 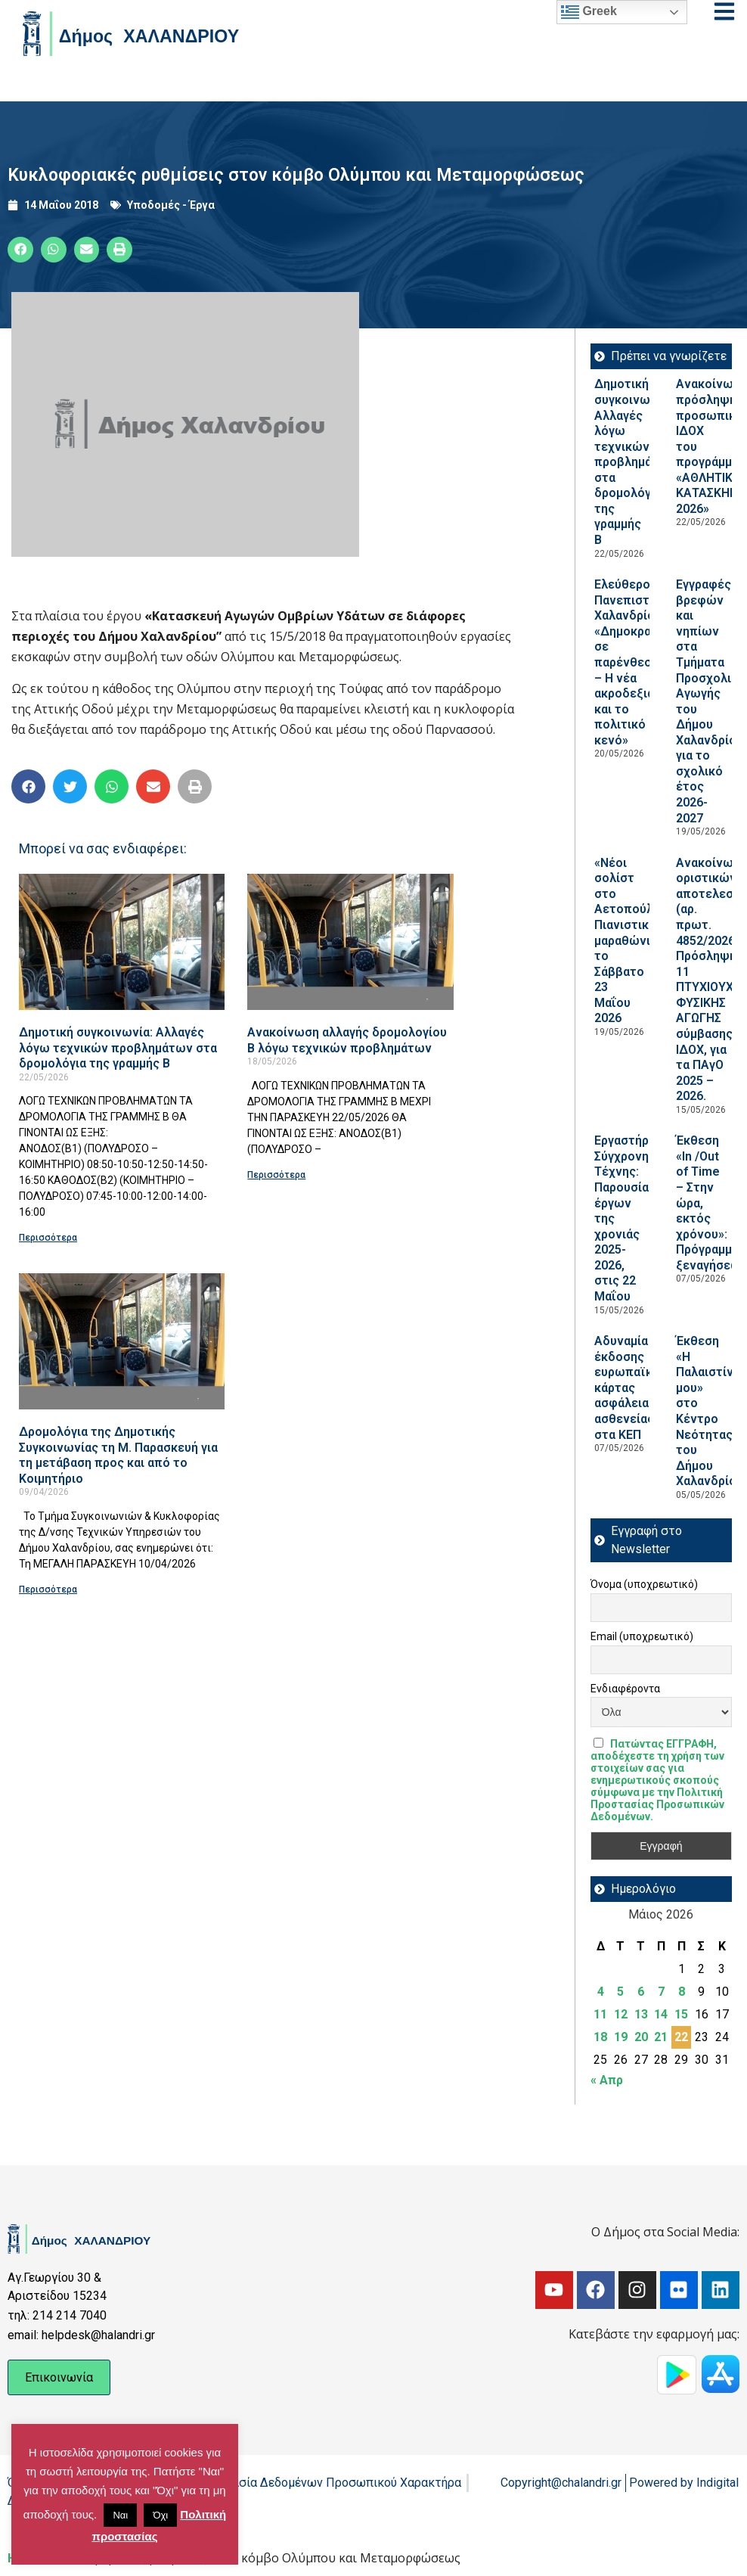 I want to click on 11 [Τα άρθρα δημοσιεύτηκαν την 11 May 2026], so click(x=600, y=2014).